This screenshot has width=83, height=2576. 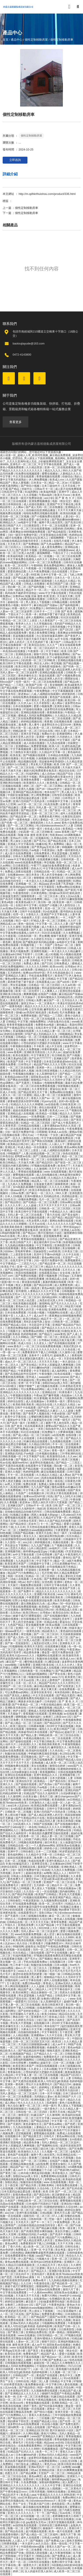 What do you see at coordinates (39, 482) in the screenshot?
I see `日本美女一区` at bounding box center [39, 482].